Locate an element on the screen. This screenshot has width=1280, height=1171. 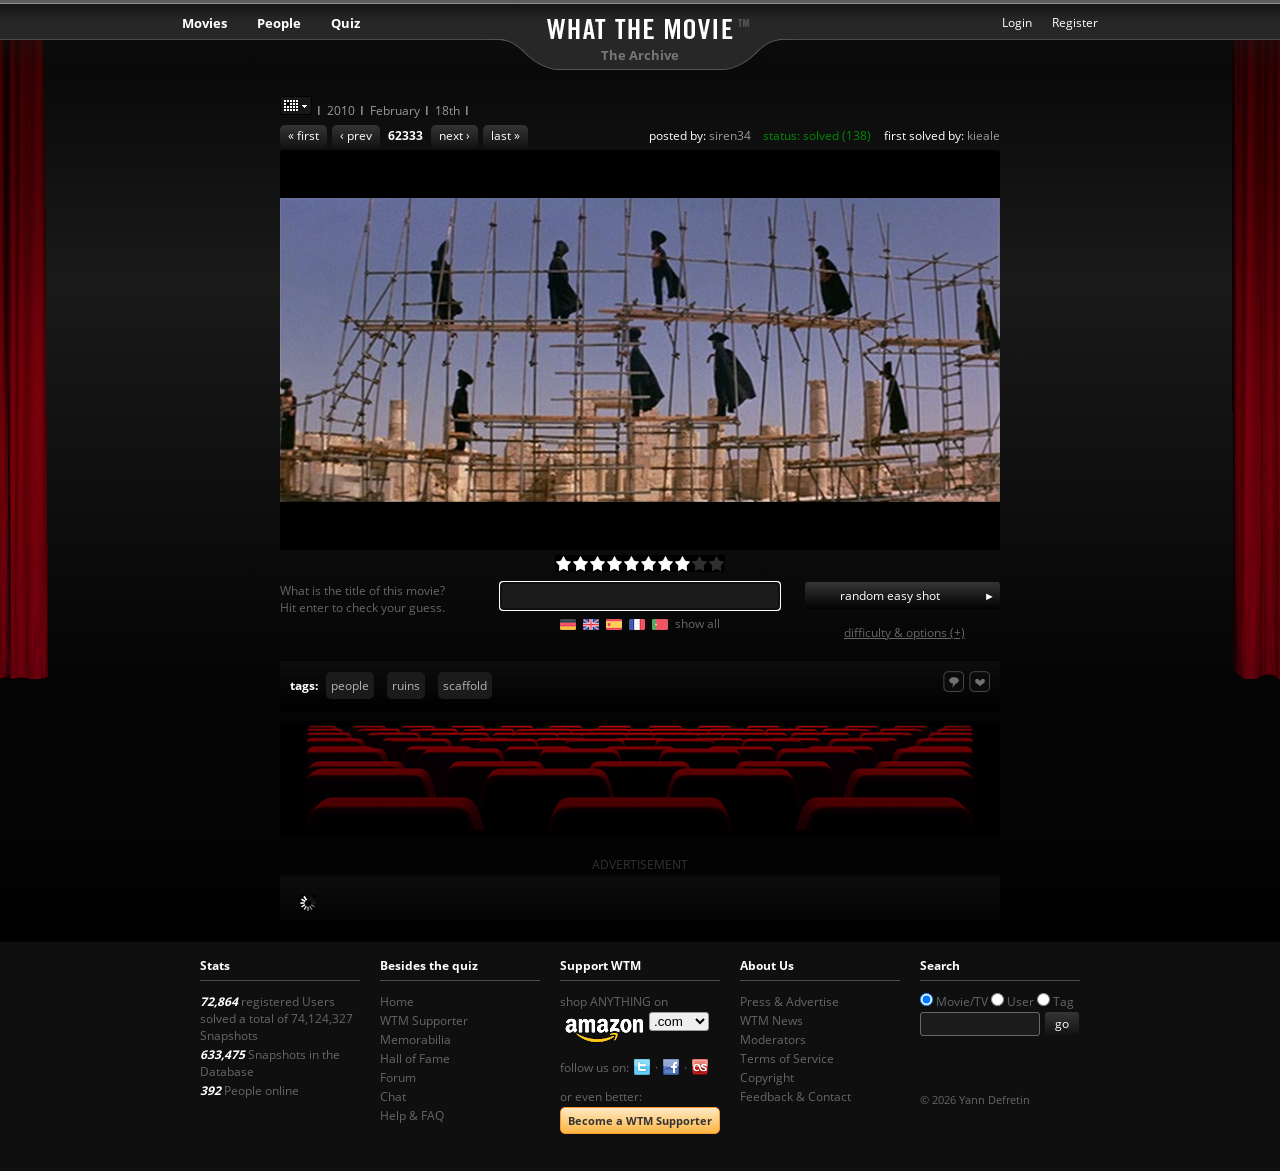
Press & Advertise is located at coordinates (789, 1001).